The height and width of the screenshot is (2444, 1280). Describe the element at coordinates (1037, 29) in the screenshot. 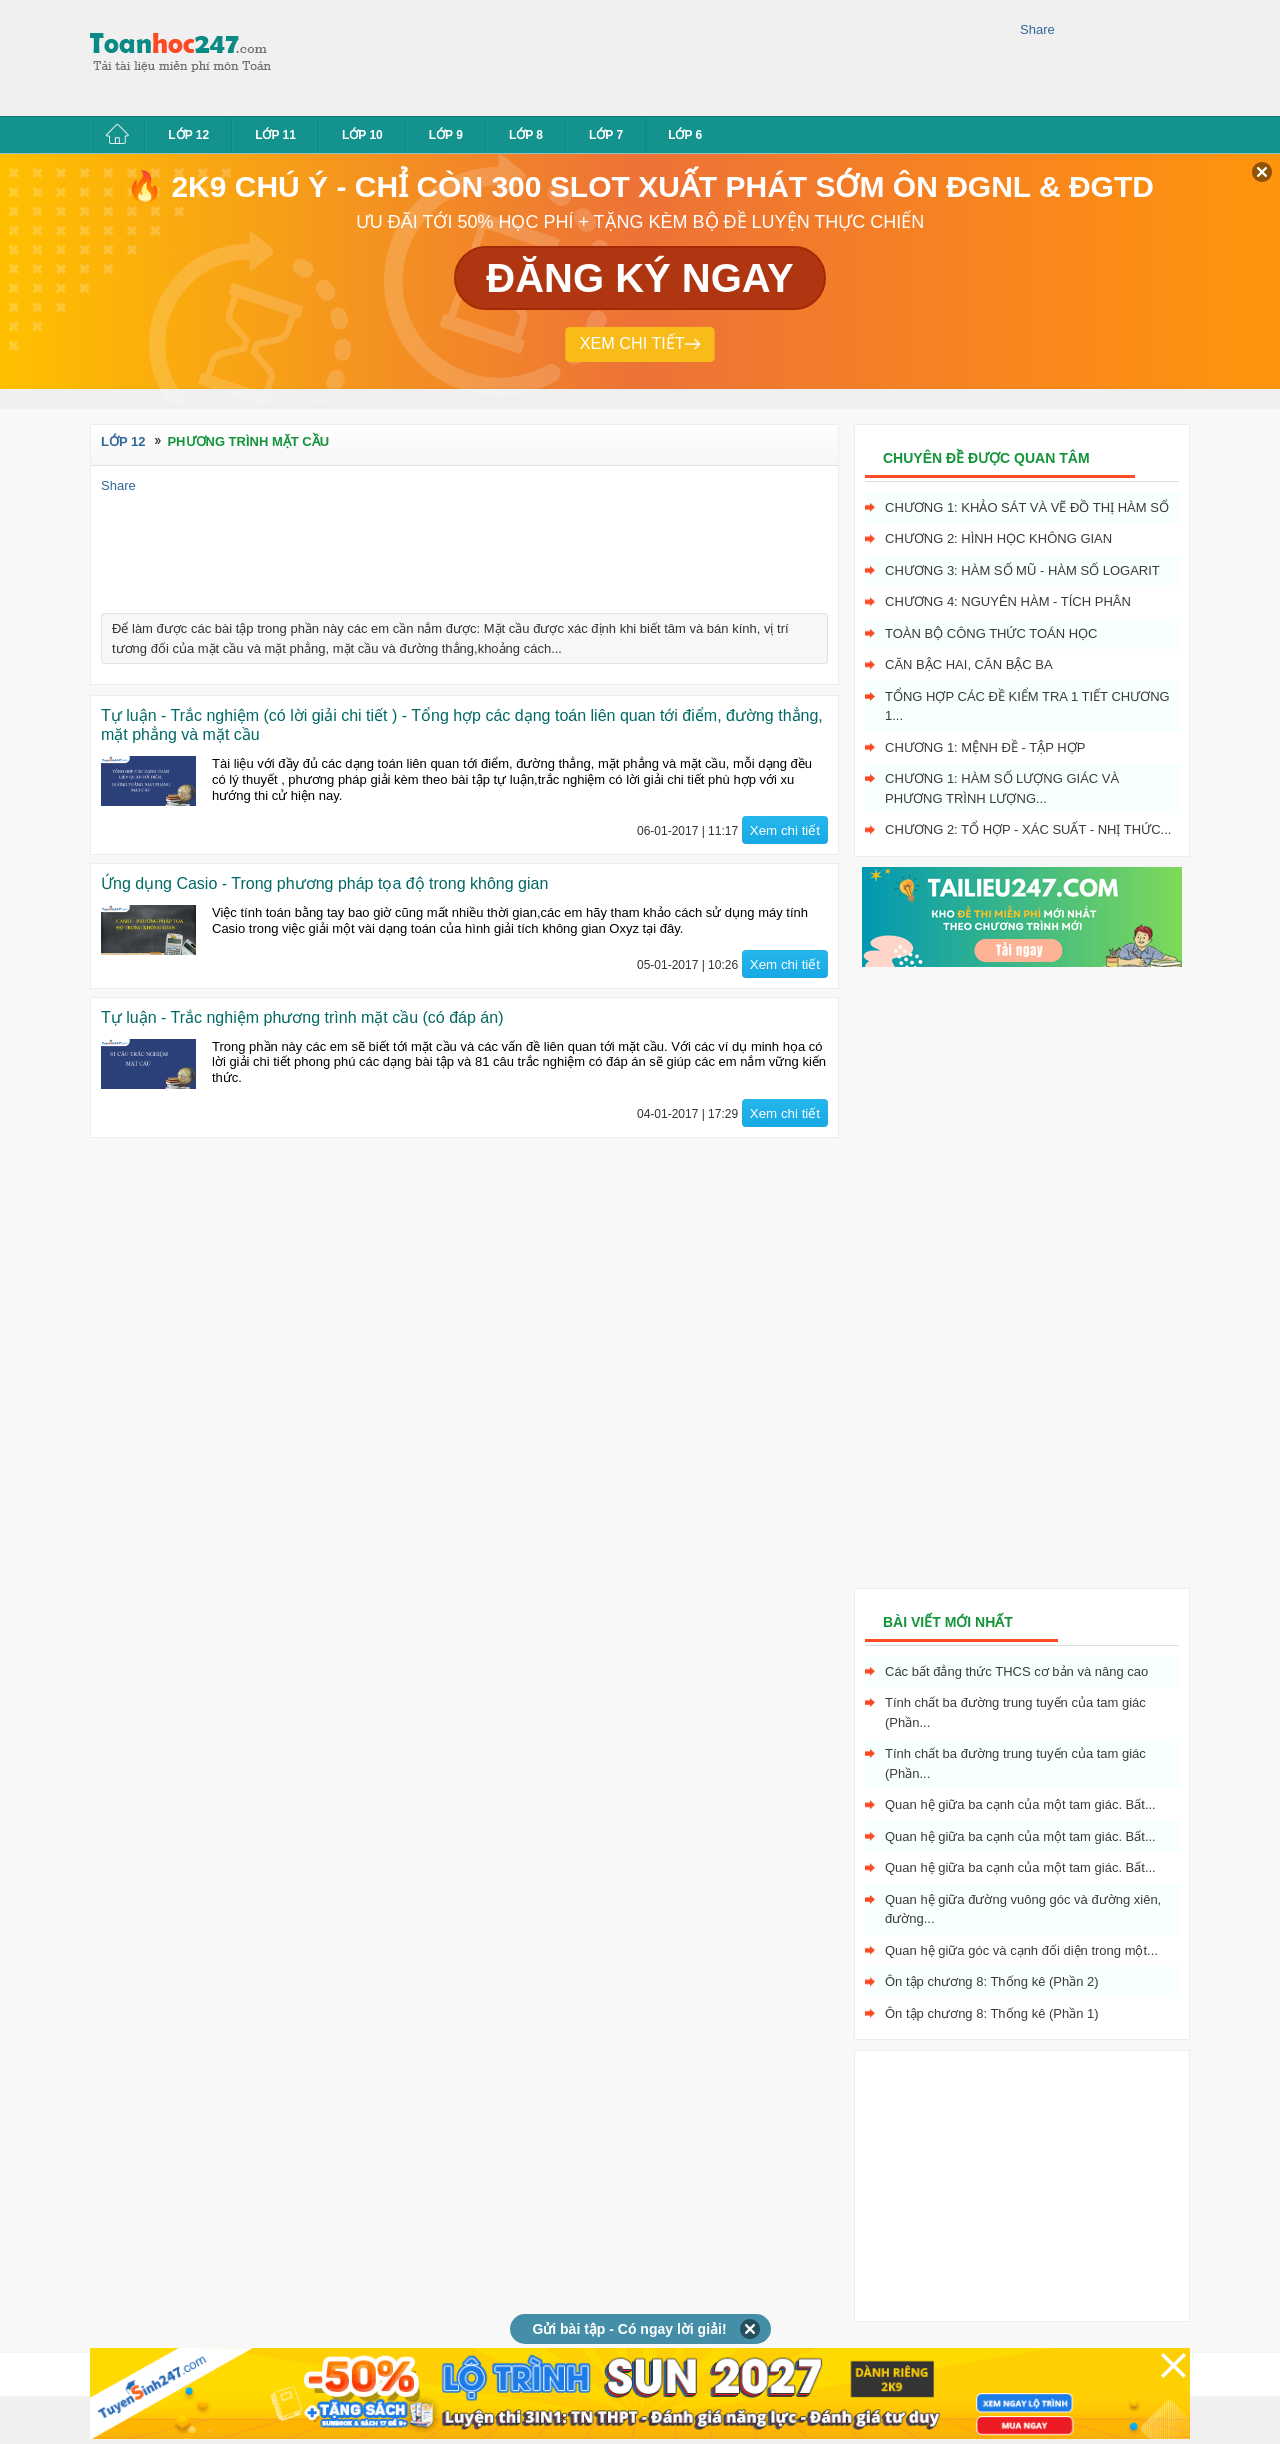

I see `Share` at that location.